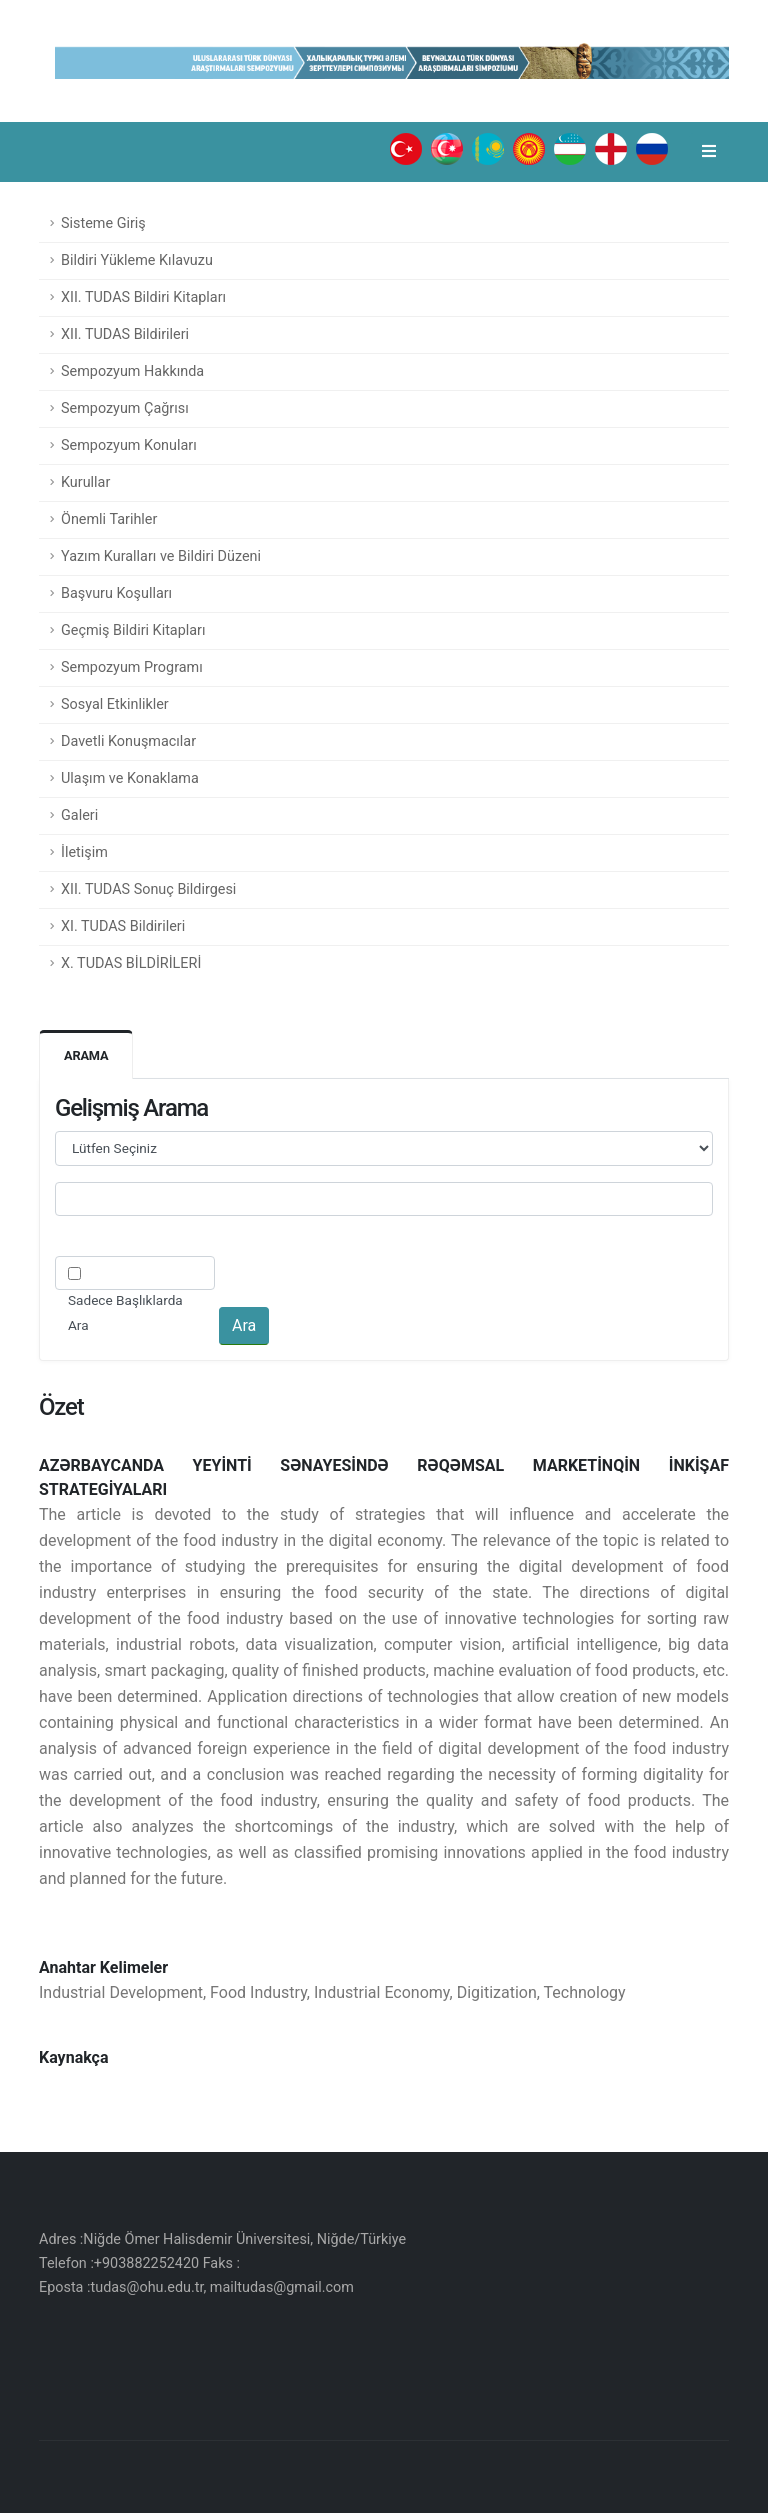  Describe the element at coordinates (115, 704) in the screenshot. I see `Sosyal Etkinlikler` at that location.